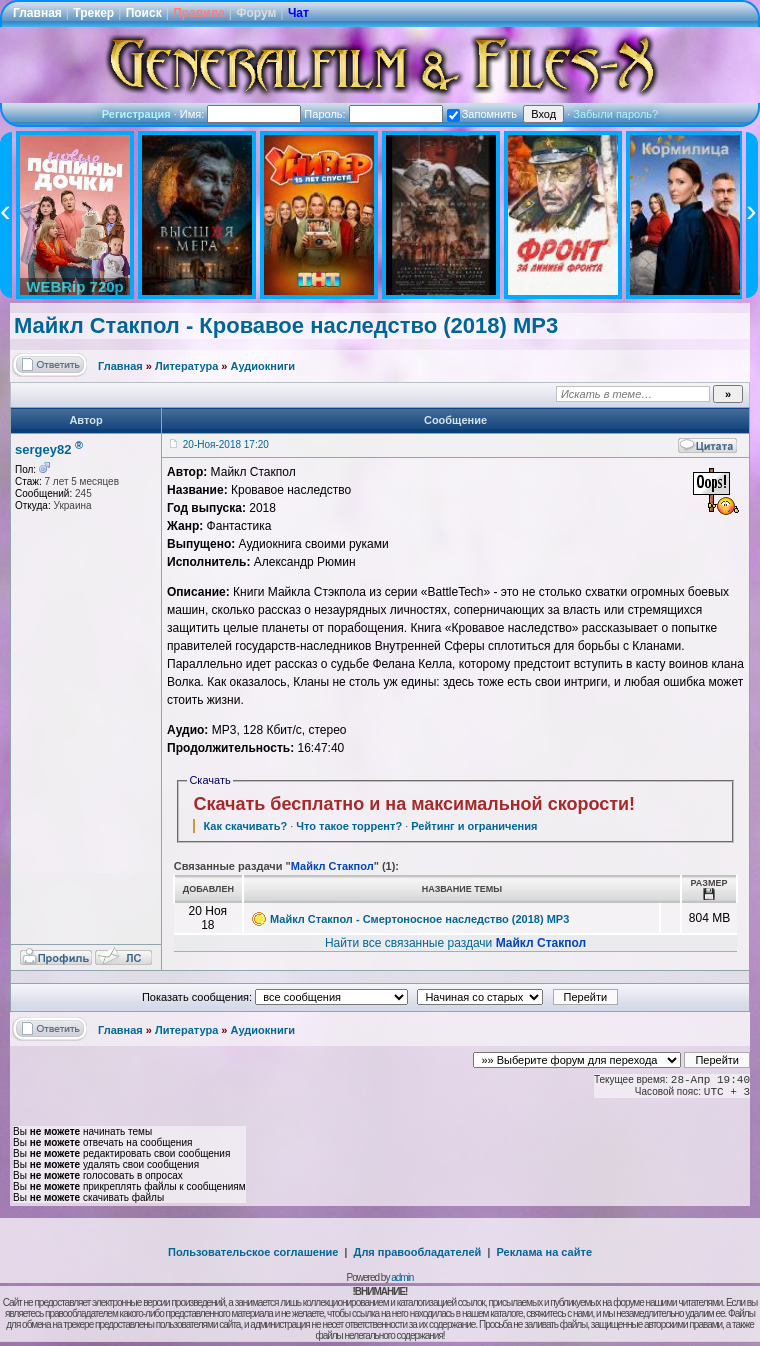 This screenshot has width=760, height=1346. I want to click on Чат, so click(298, 13).